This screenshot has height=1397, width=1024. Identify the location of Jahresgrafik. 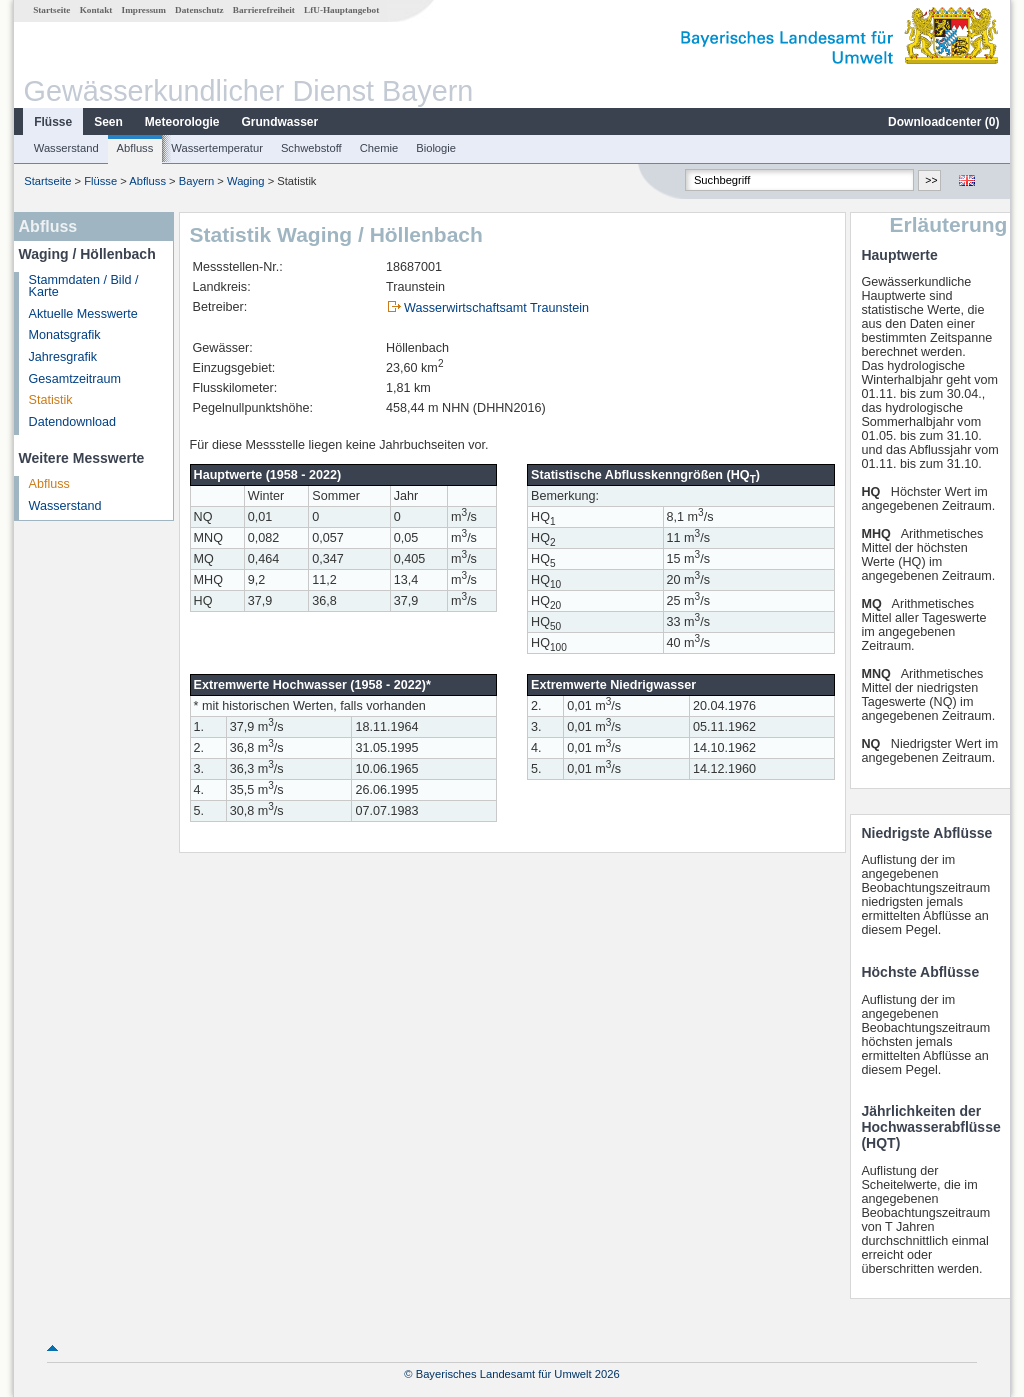
(63, 357).